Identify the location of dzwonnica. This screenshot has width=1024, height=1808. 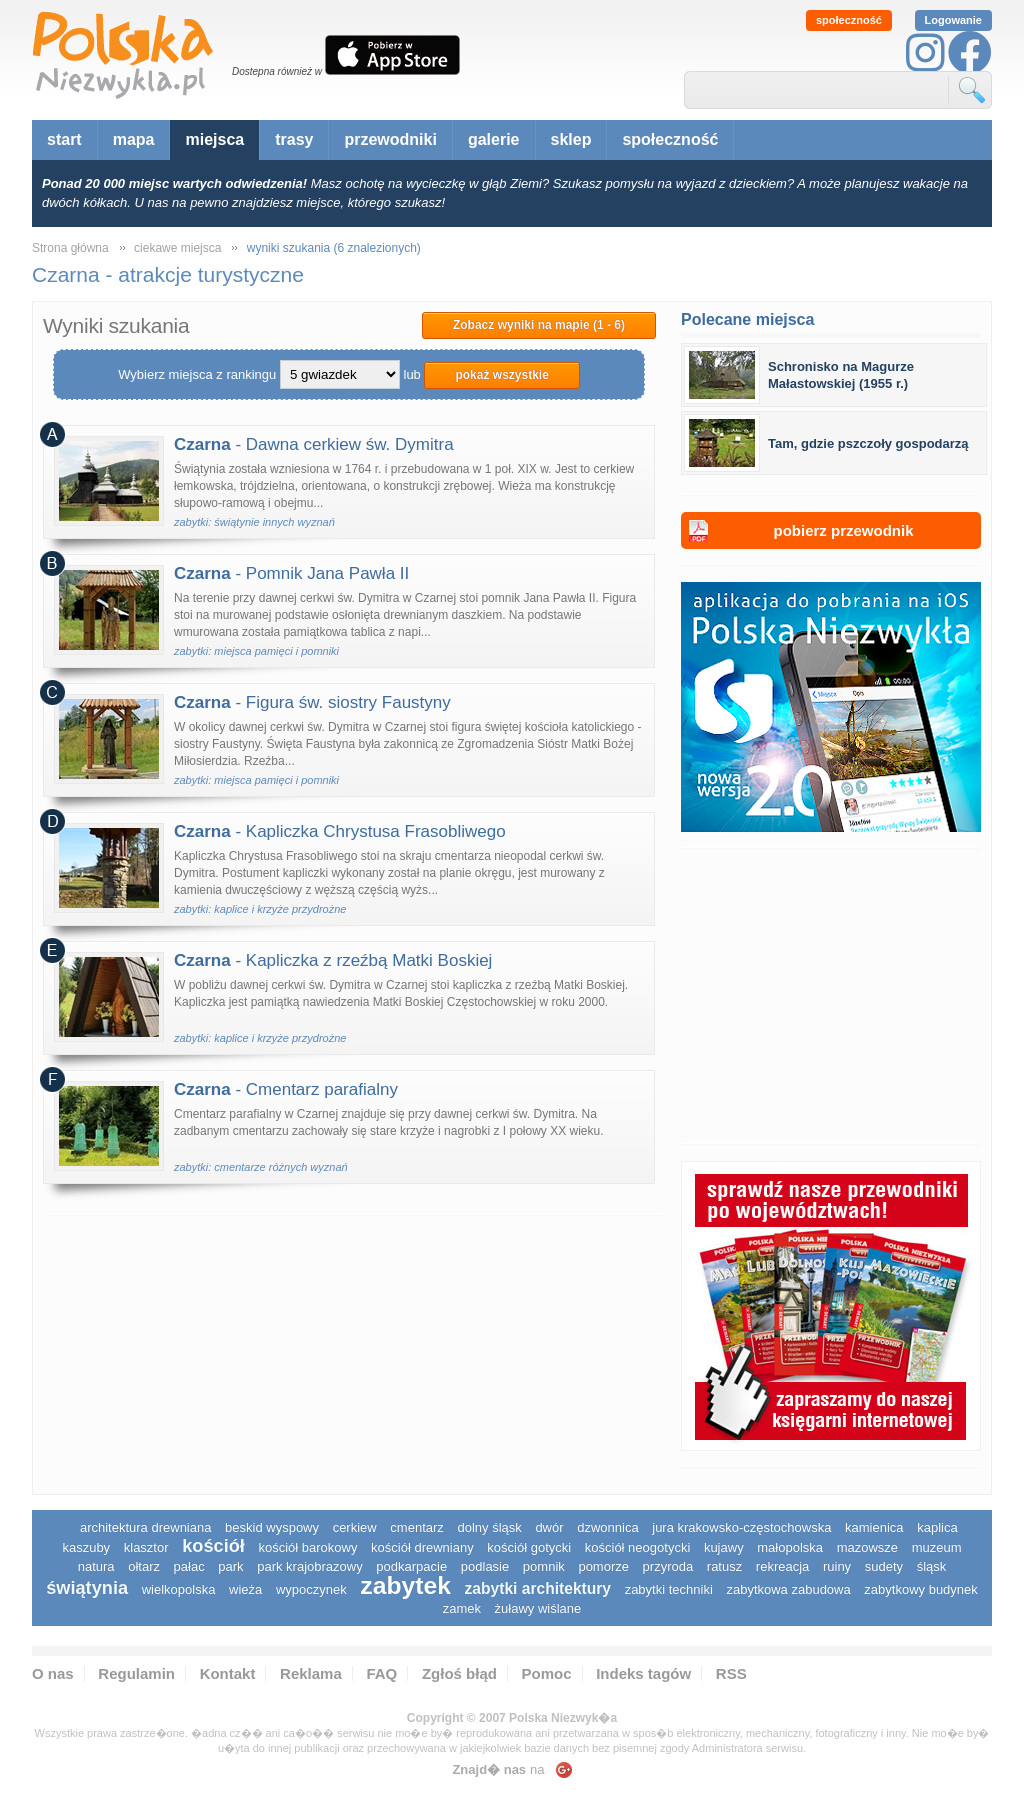
(607, 1527).